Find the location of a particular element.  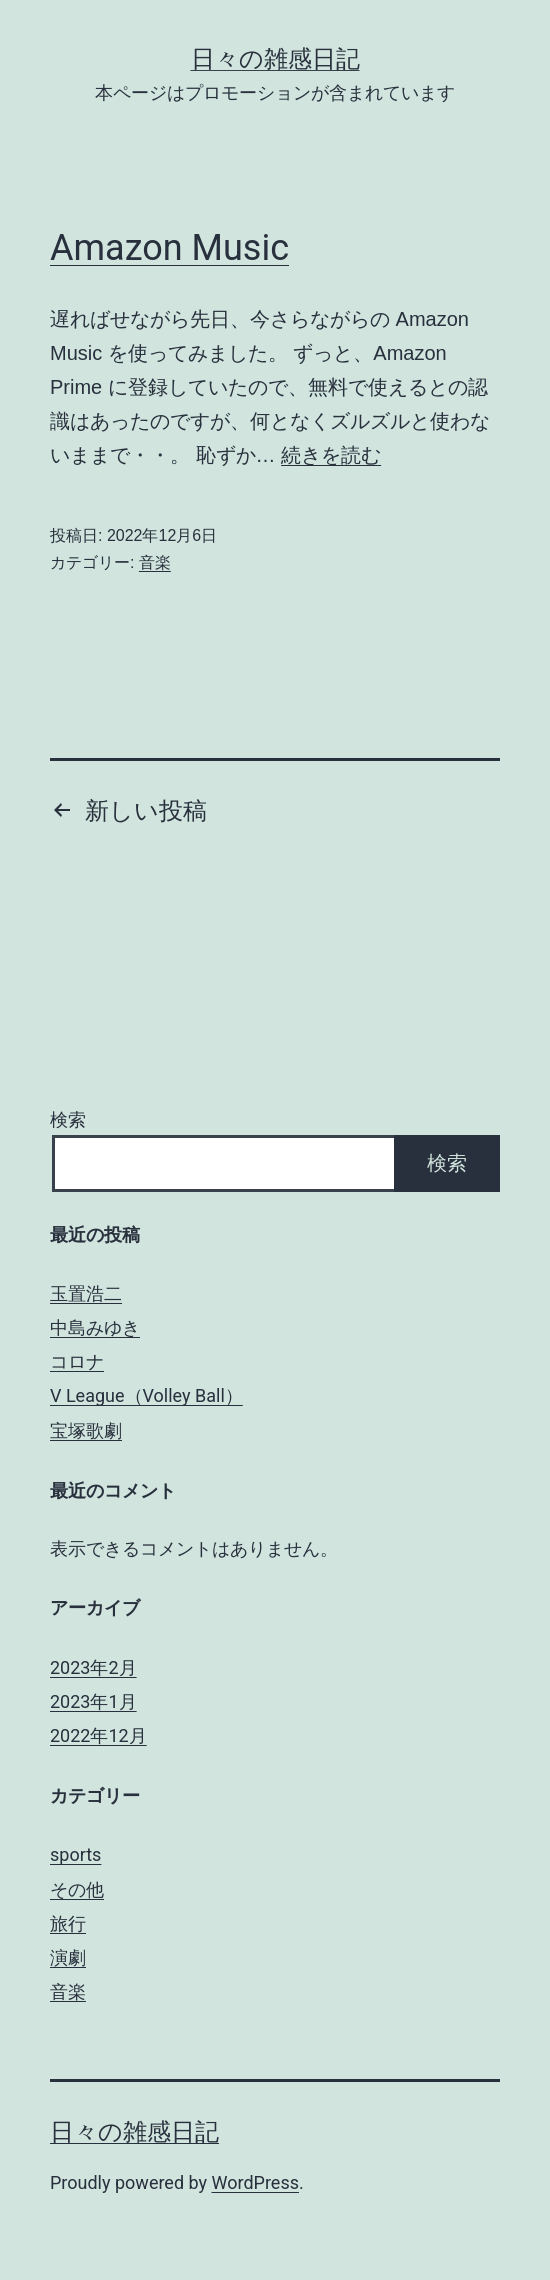

検索 is located at coordinates (68, 1119).